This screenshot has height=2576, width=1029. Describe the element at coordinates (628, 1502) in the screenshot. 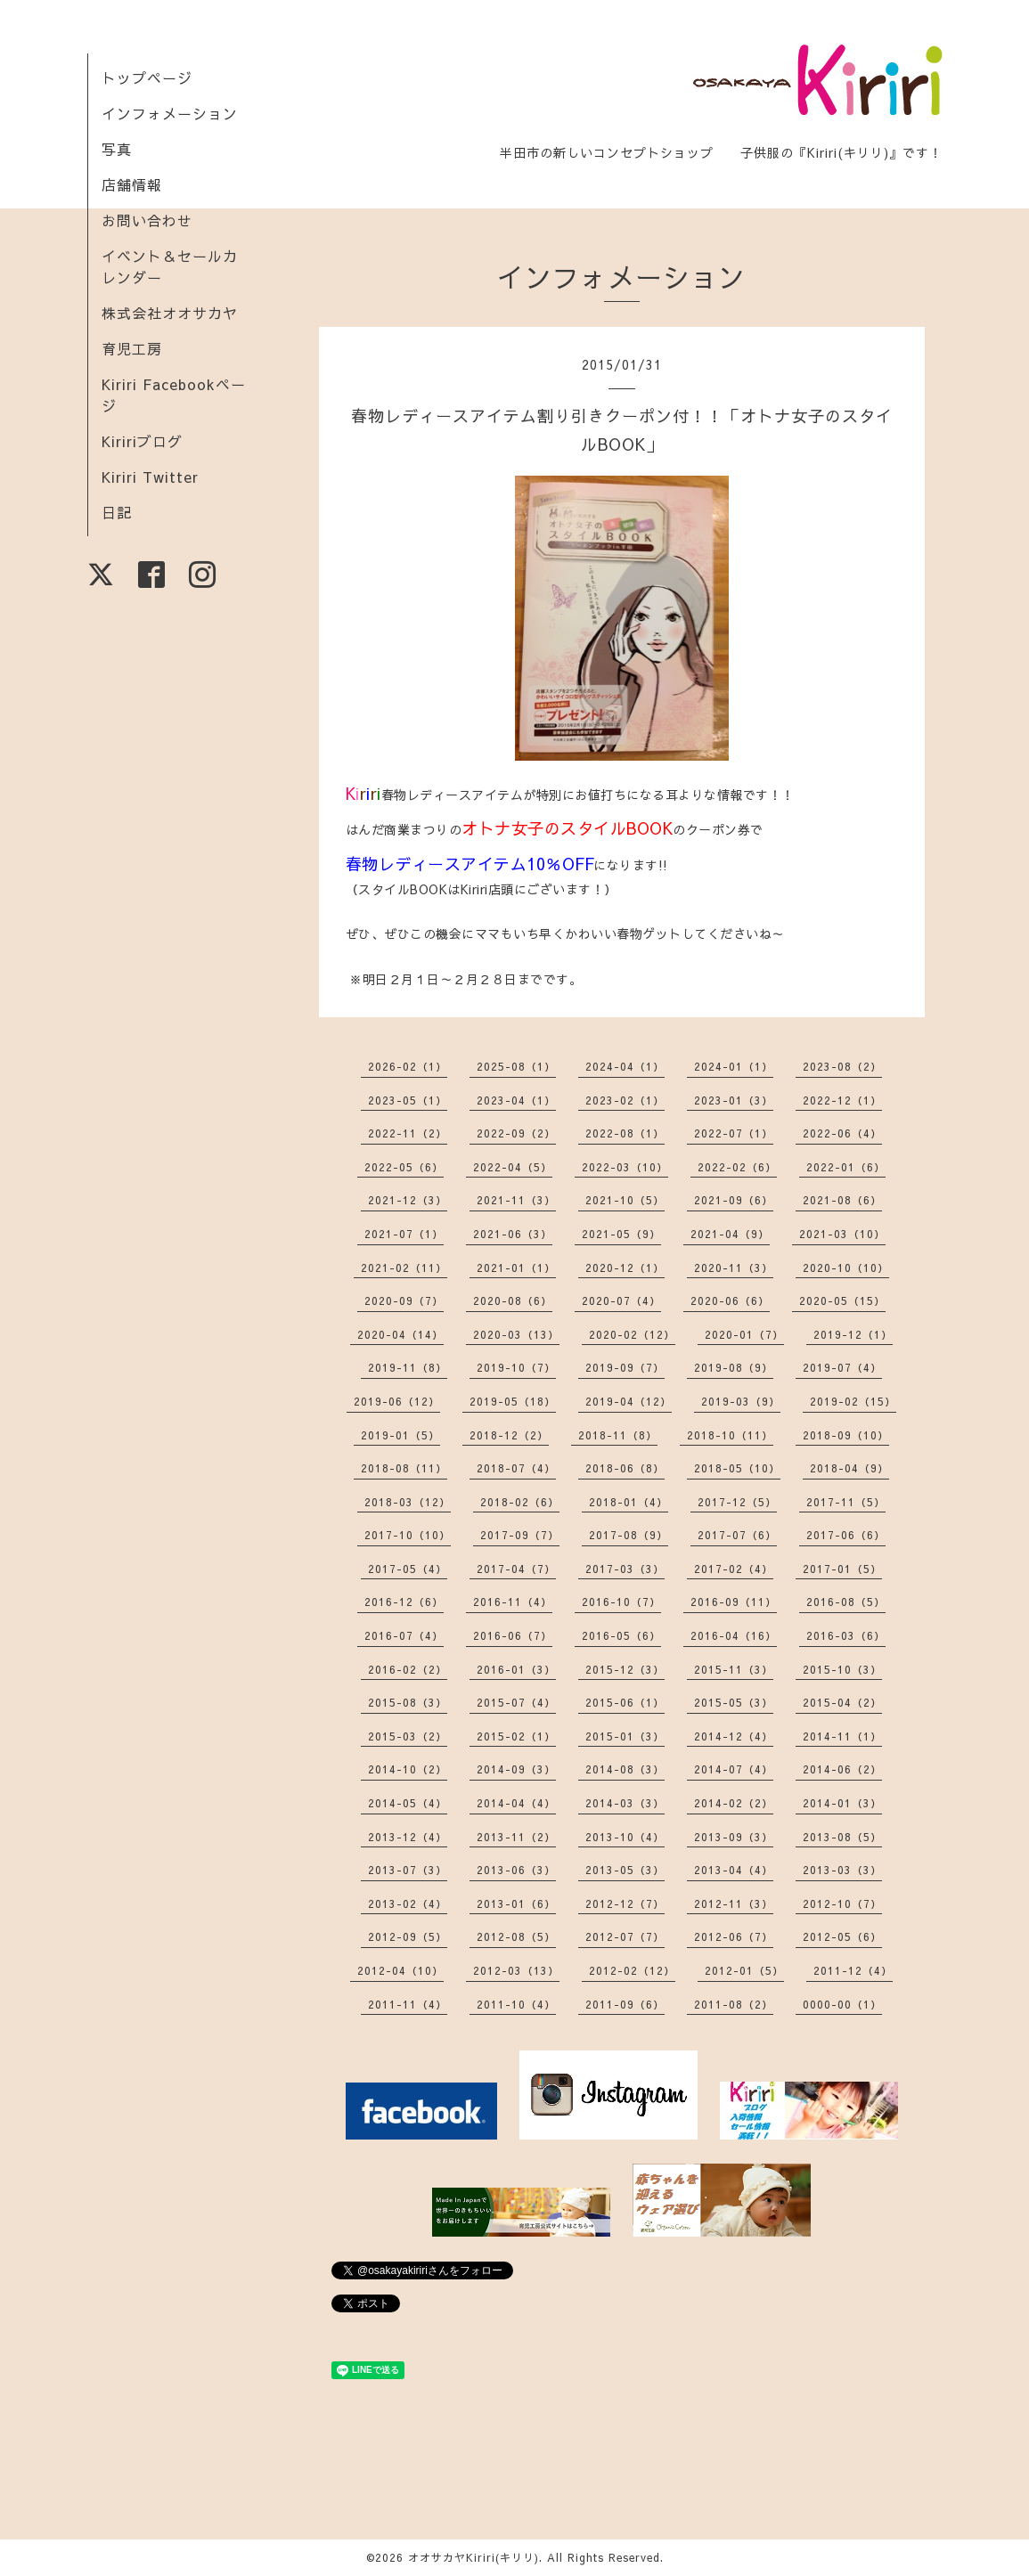

I see `2018-01（4）` at that location.